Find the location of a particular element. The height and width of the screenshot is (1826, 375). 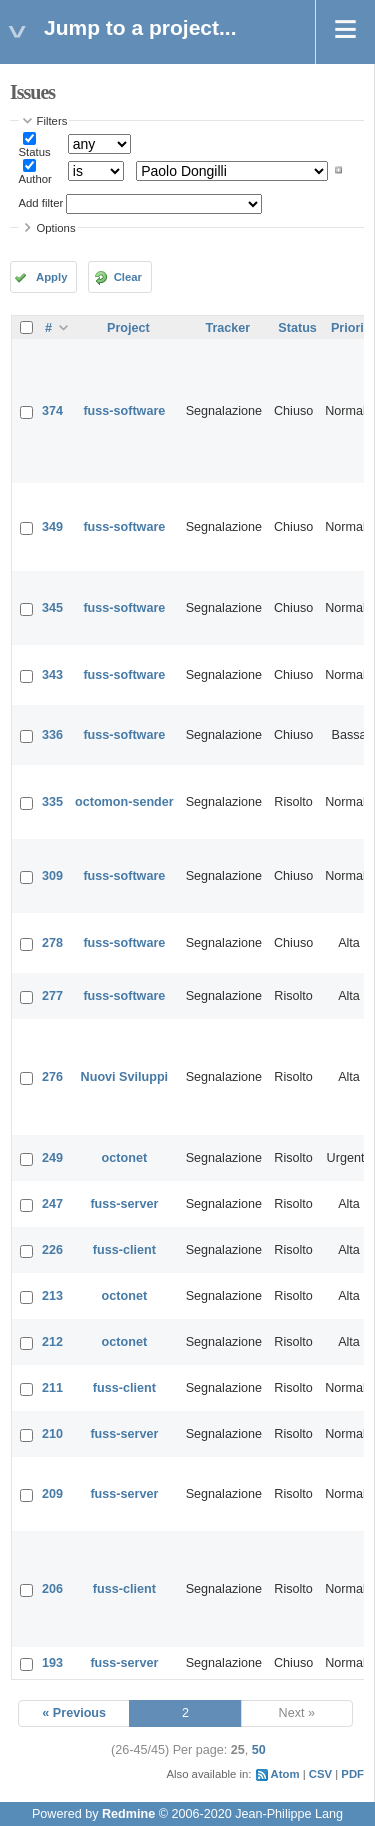

349 is located at coordinates (52, 527).